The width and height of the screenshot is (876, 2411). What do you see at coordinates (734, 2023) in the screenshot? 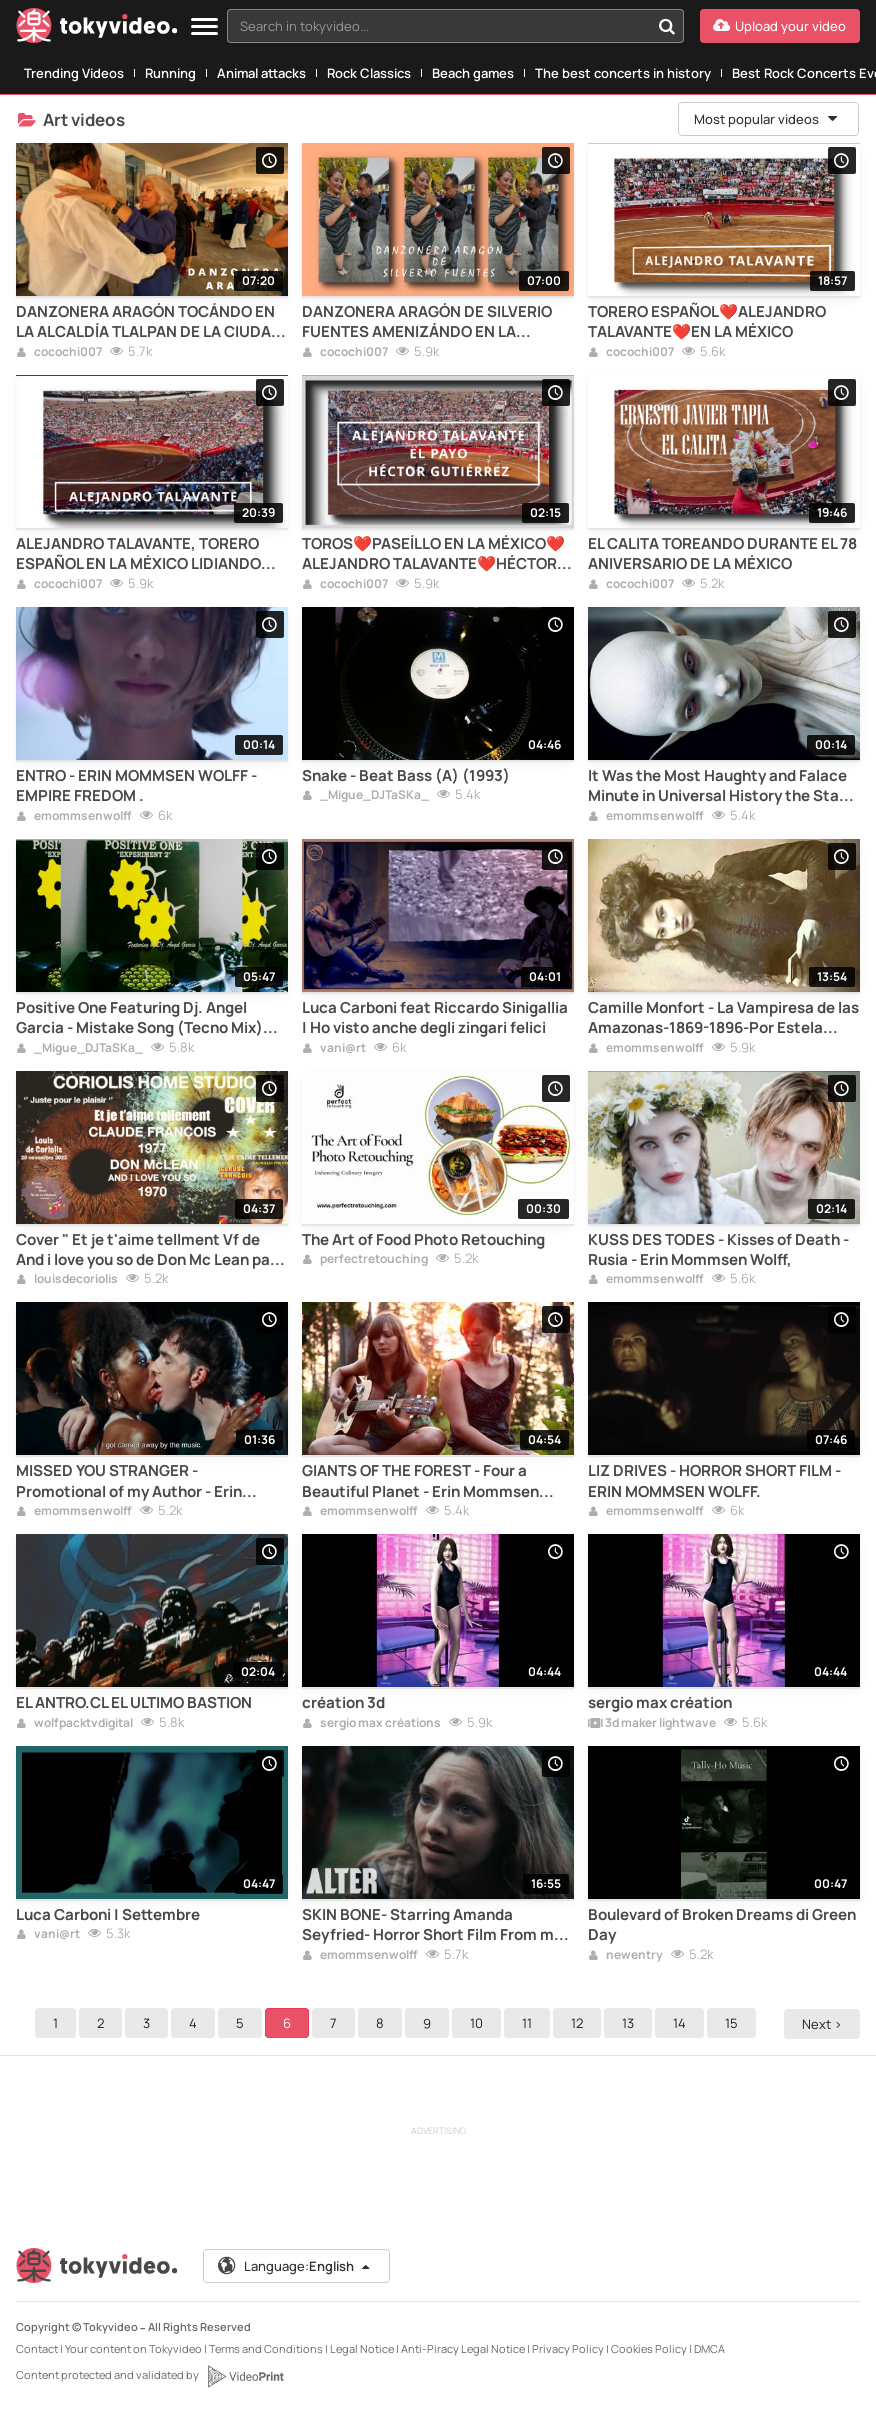
I see `15` at bounding box center [734, 2023].